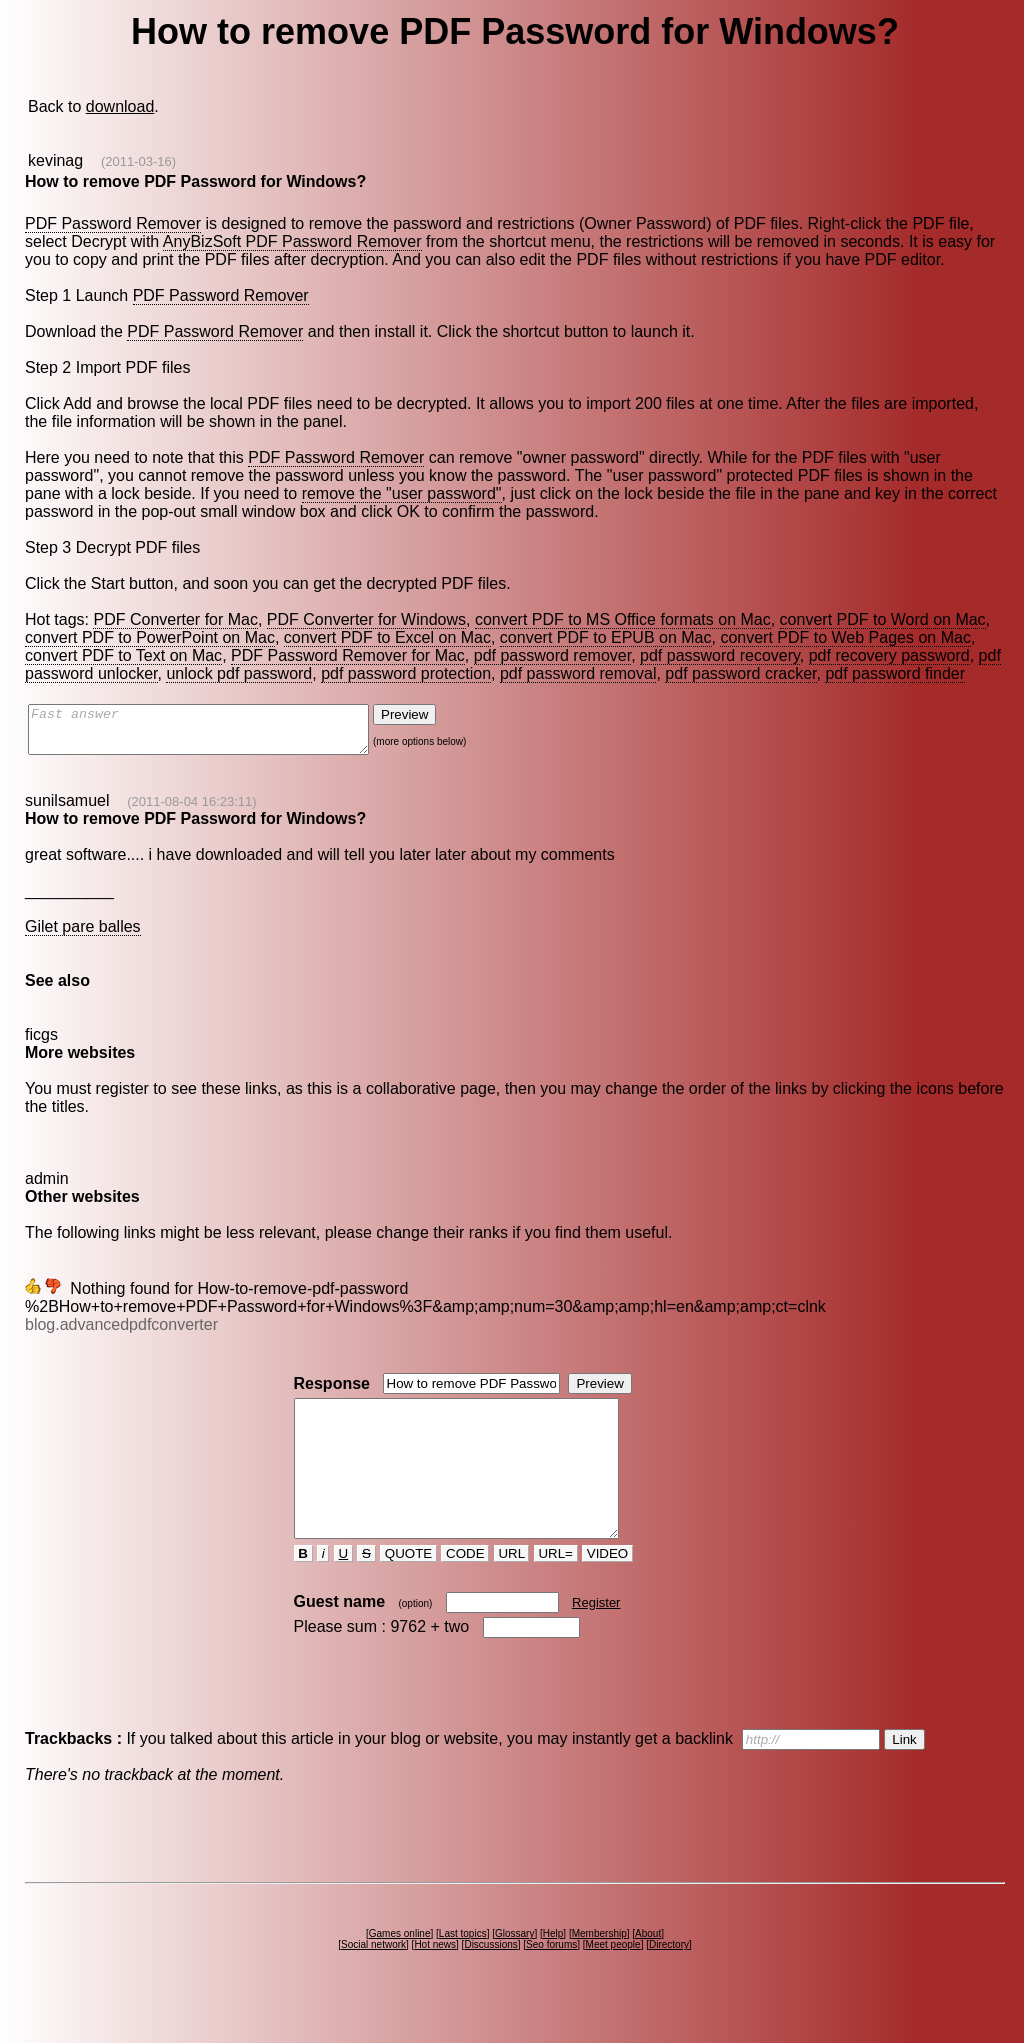 Image resolution: width=1024 pixels, height=2043 pixels. What do you see at coordinates (606, 637) in the screenshot?
I see `convert PDF to EPUB on Mac` at bounding box center [606, 637].